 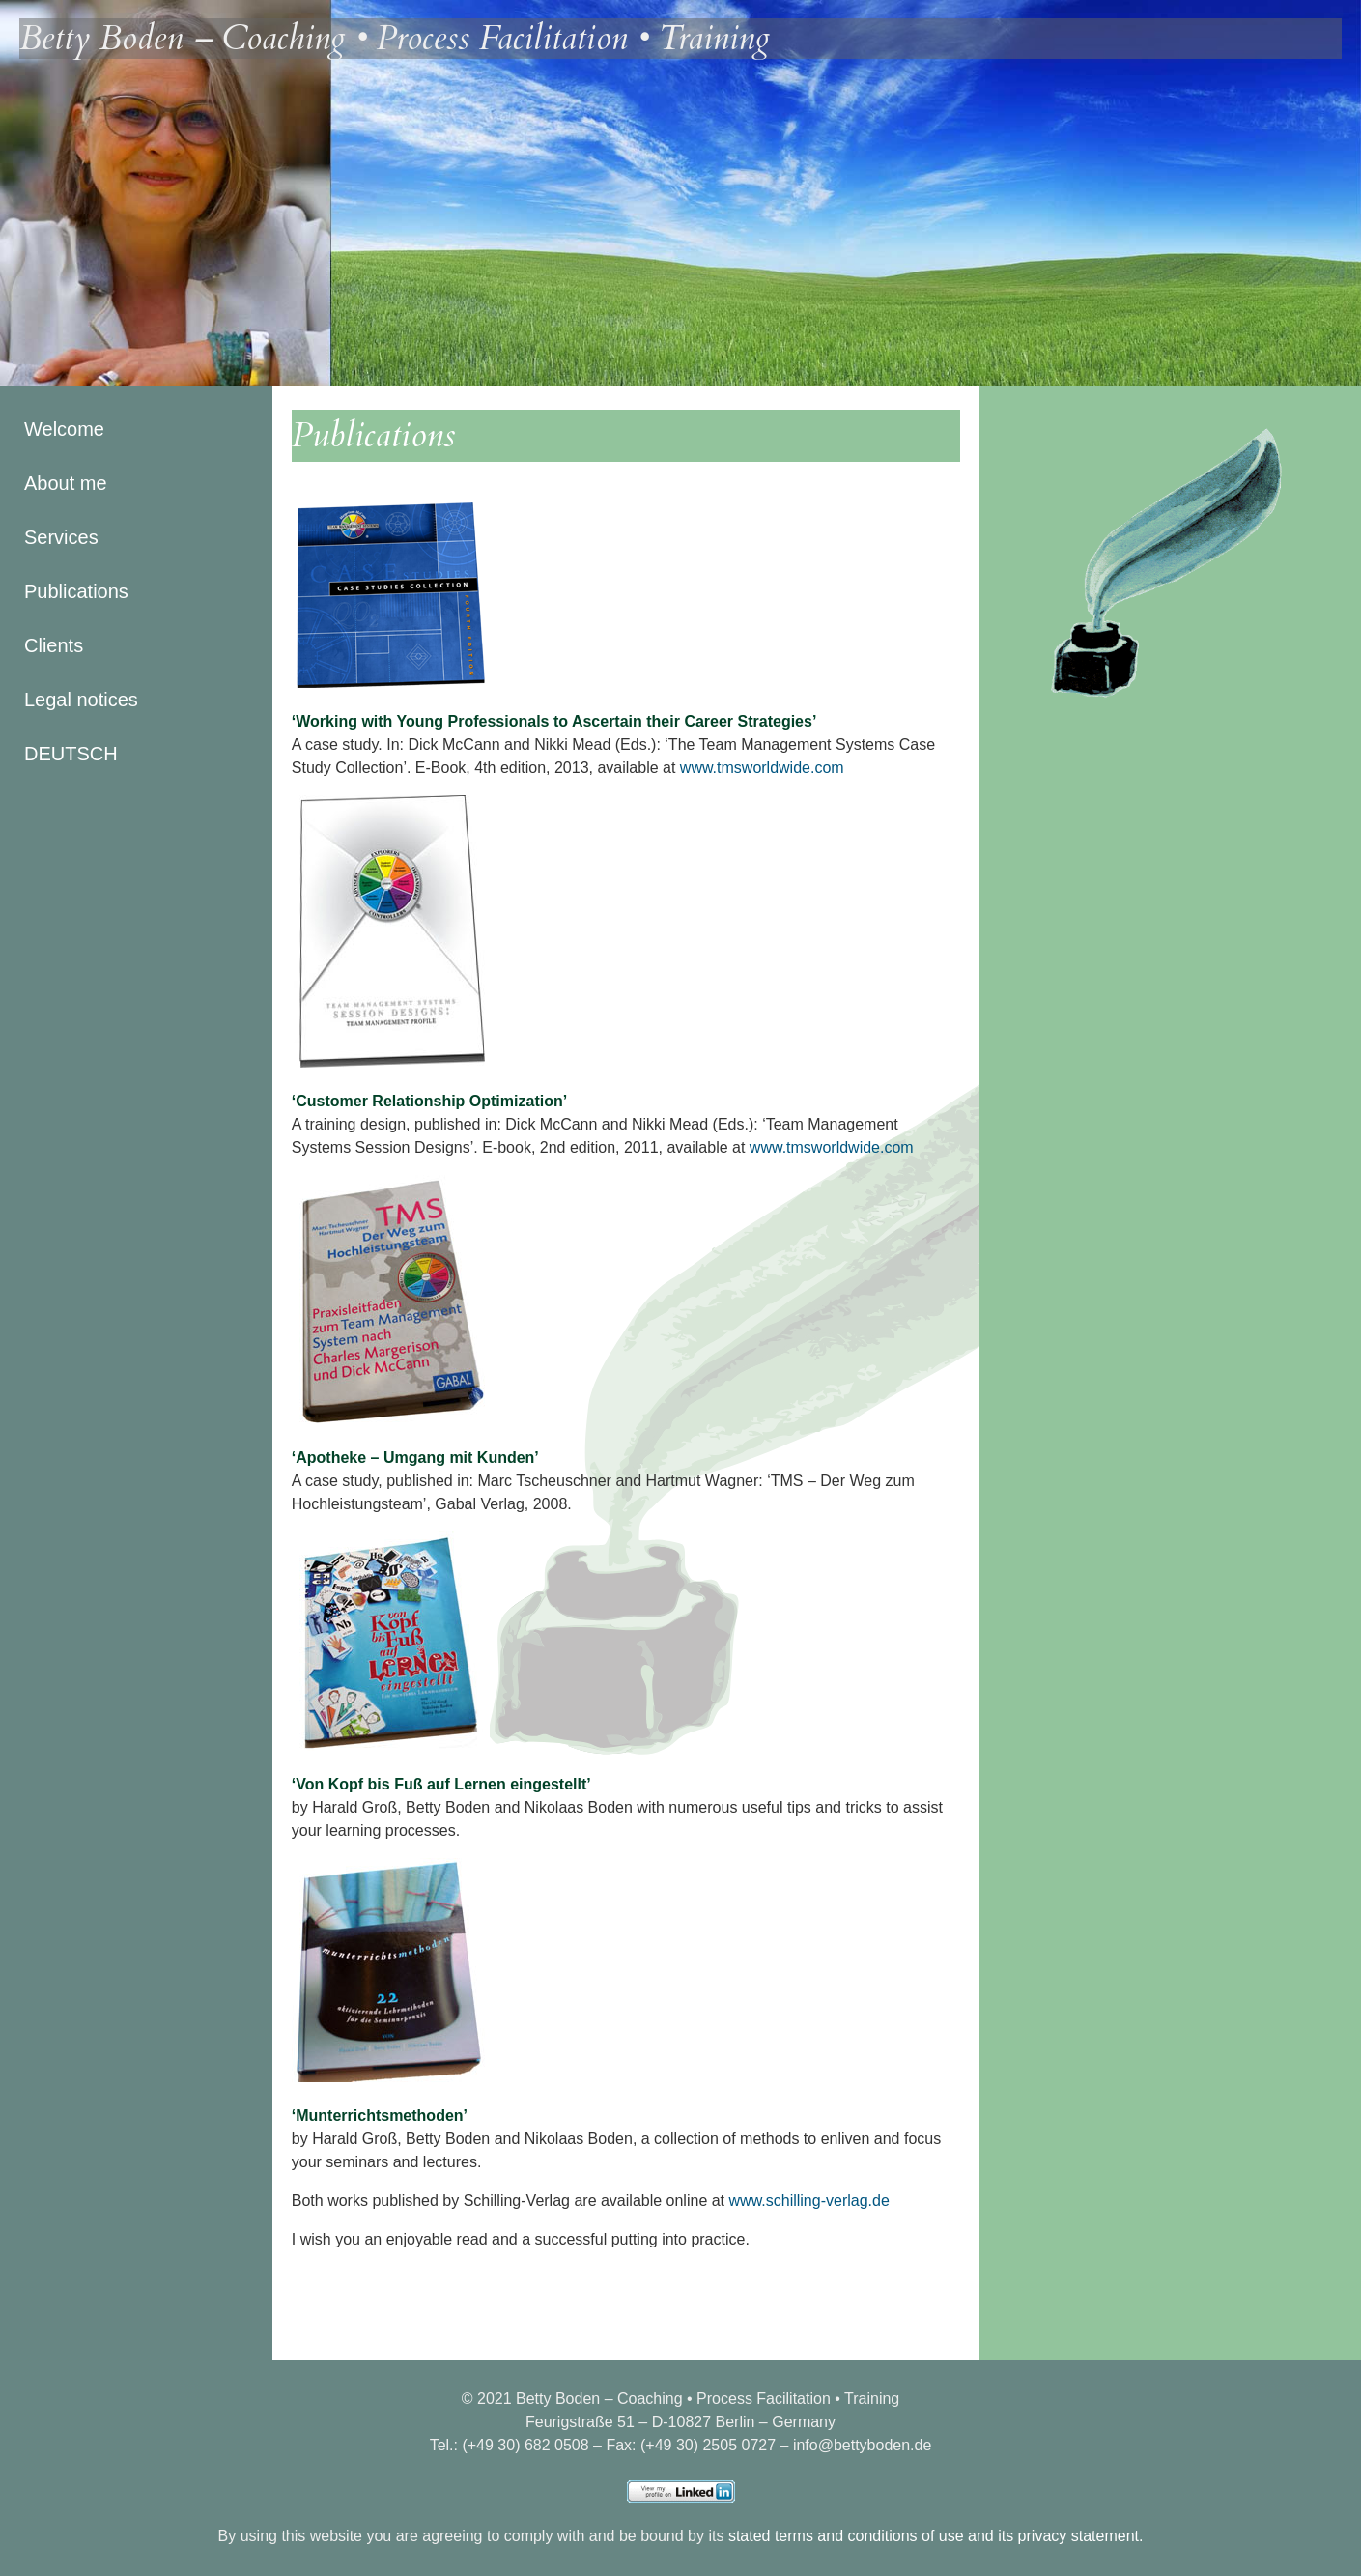 I want to click on Clients, so click(x=53, y=645).